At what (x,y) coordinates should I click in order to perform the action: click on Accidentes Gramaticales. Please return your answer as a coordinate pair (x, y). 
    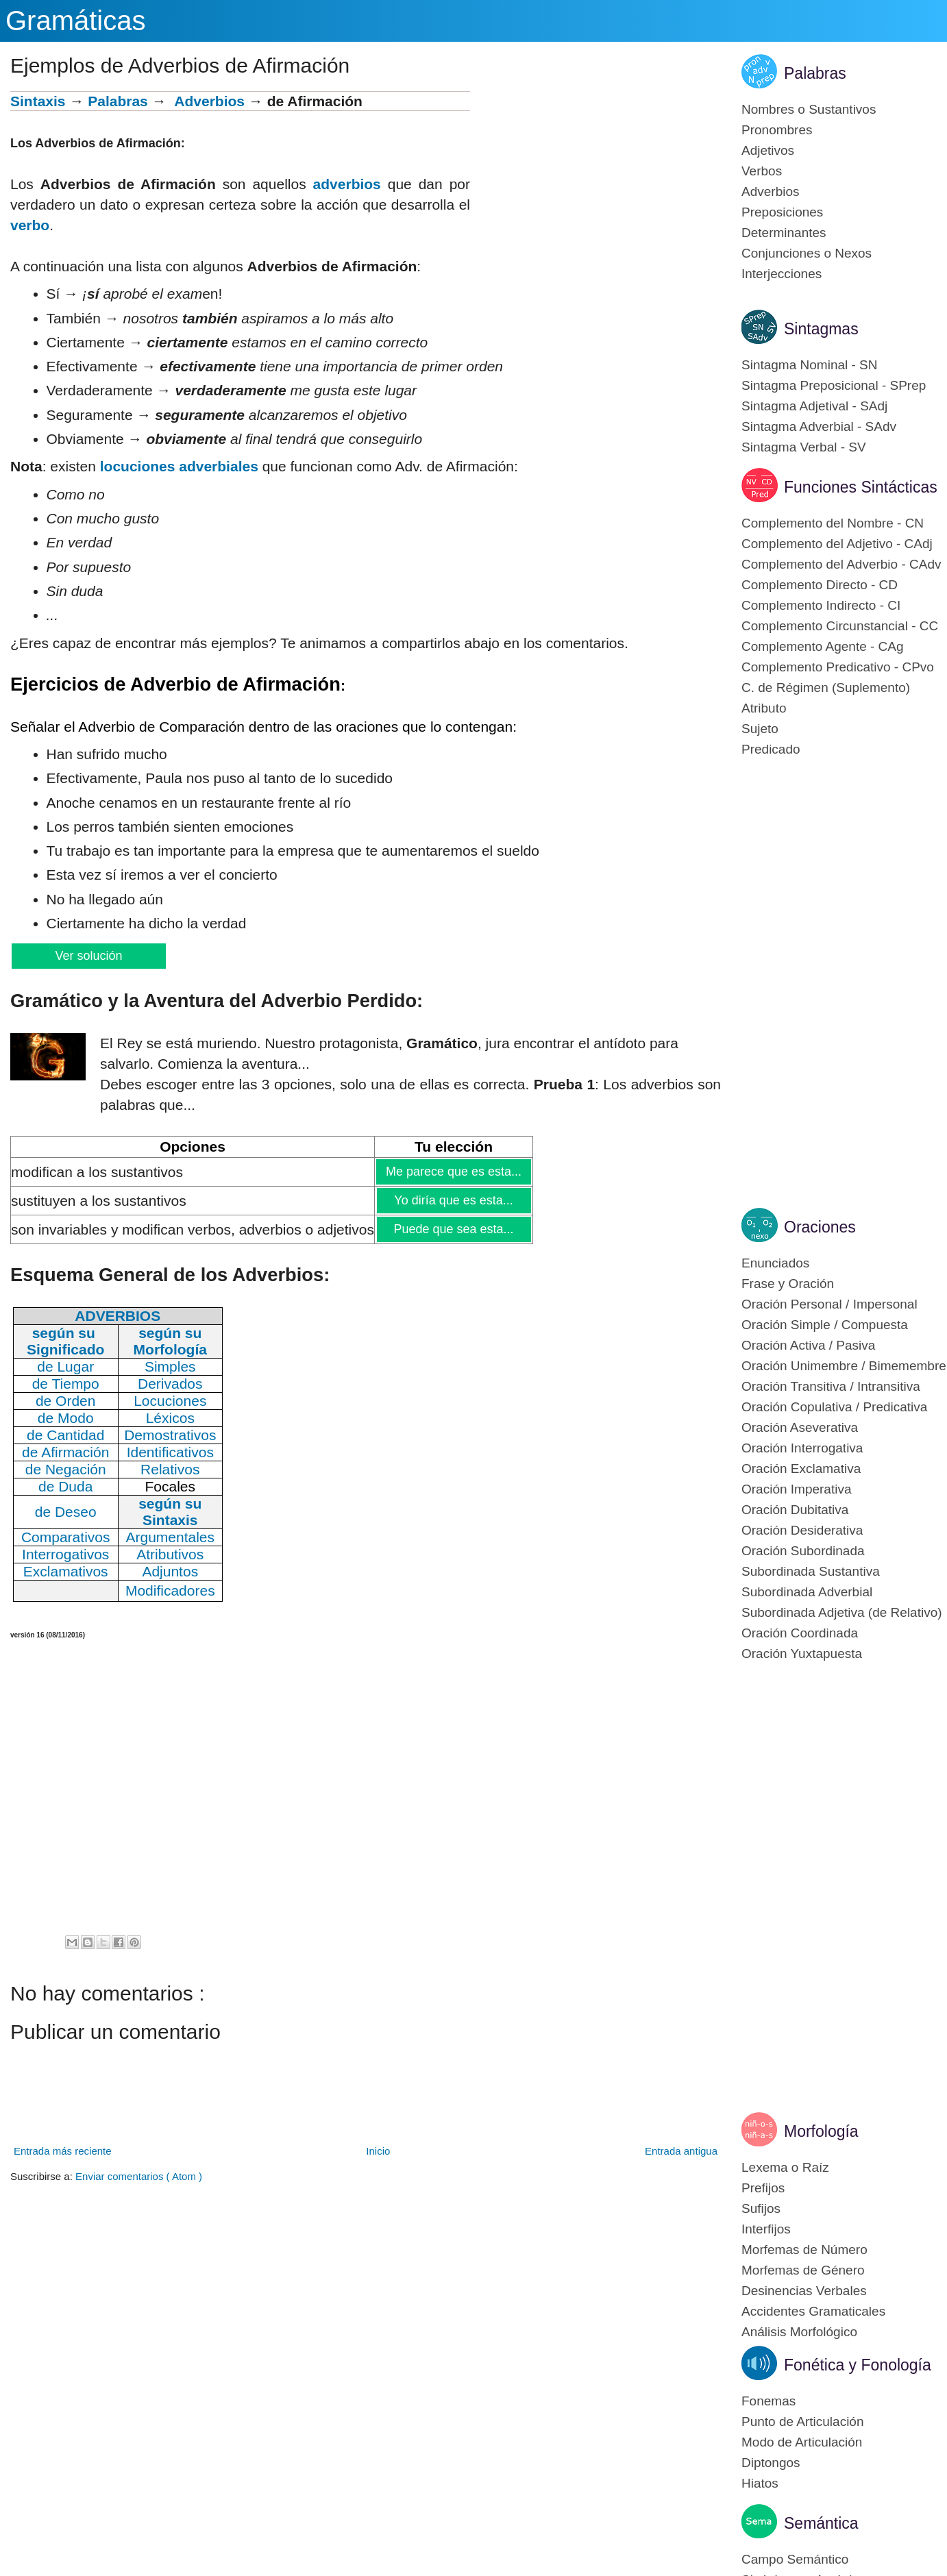
    Looking at the image, I should click on (813, 2311).